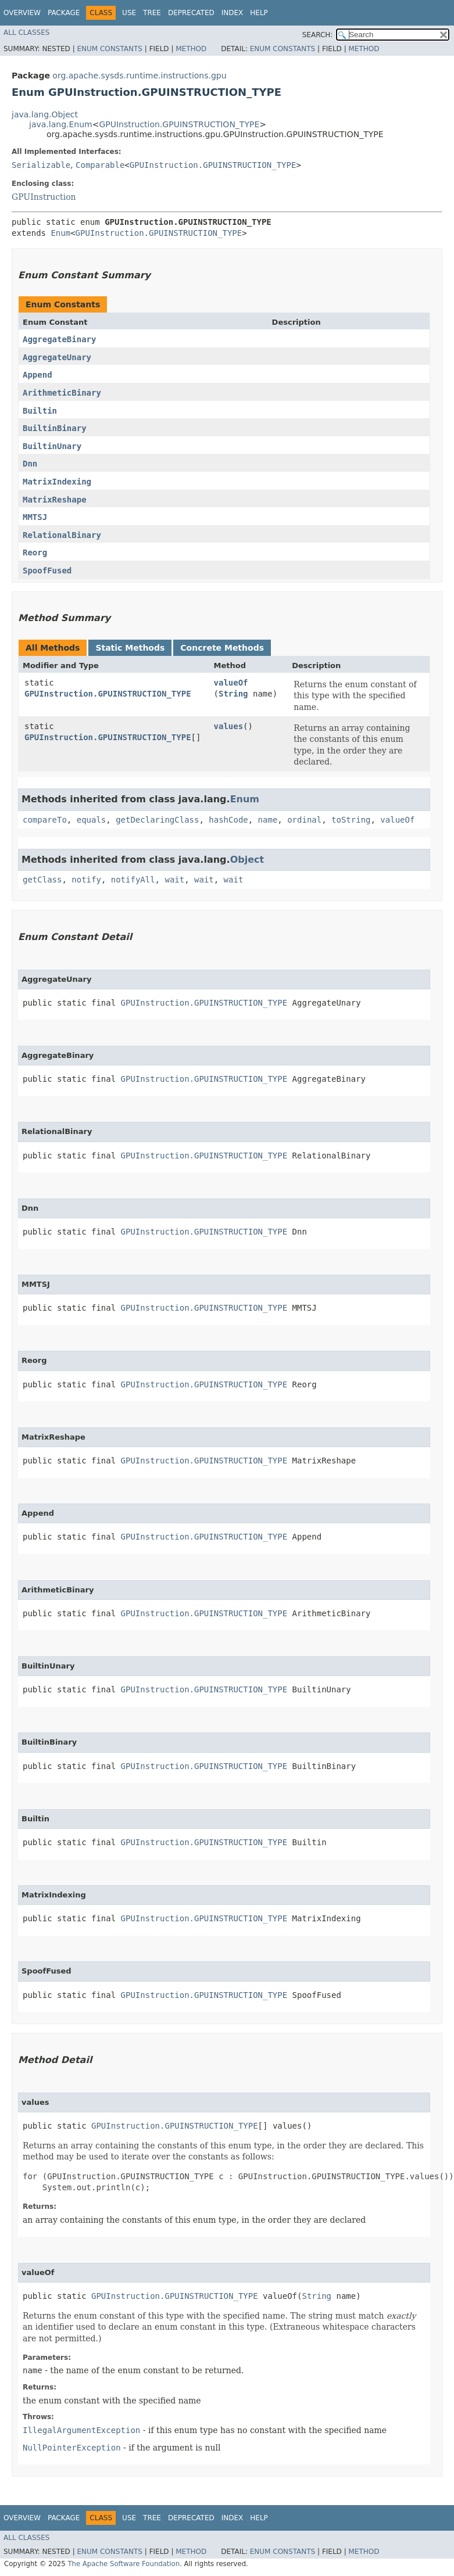  Describe the element at coordinates (91, 819) in the screenshot. I see `equals` at that location.